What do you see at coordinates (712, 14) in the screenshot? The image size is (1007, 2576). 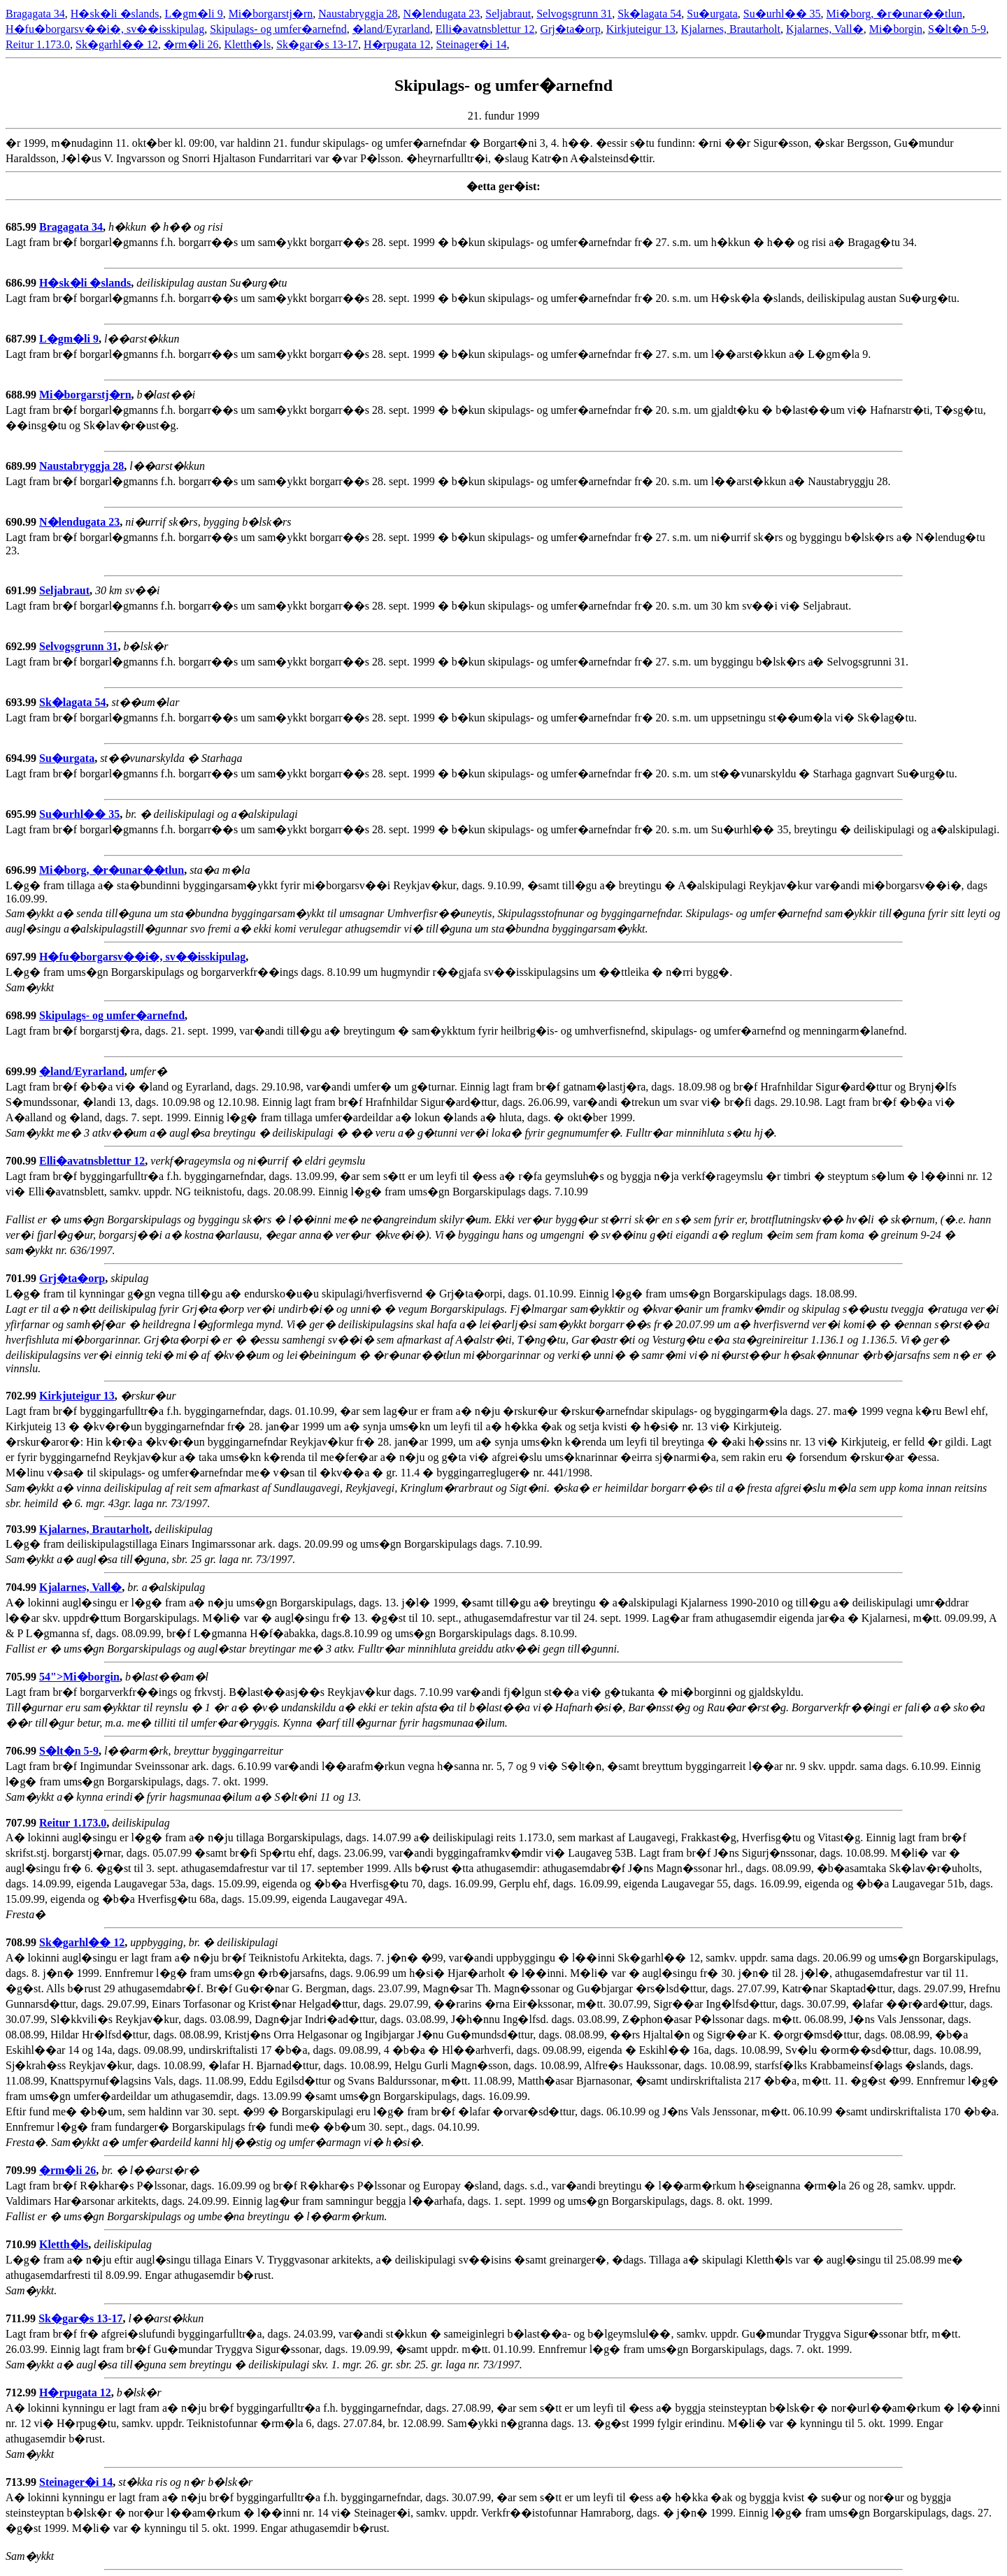 I see `Su�urgata` at bounding box center [712, 14].